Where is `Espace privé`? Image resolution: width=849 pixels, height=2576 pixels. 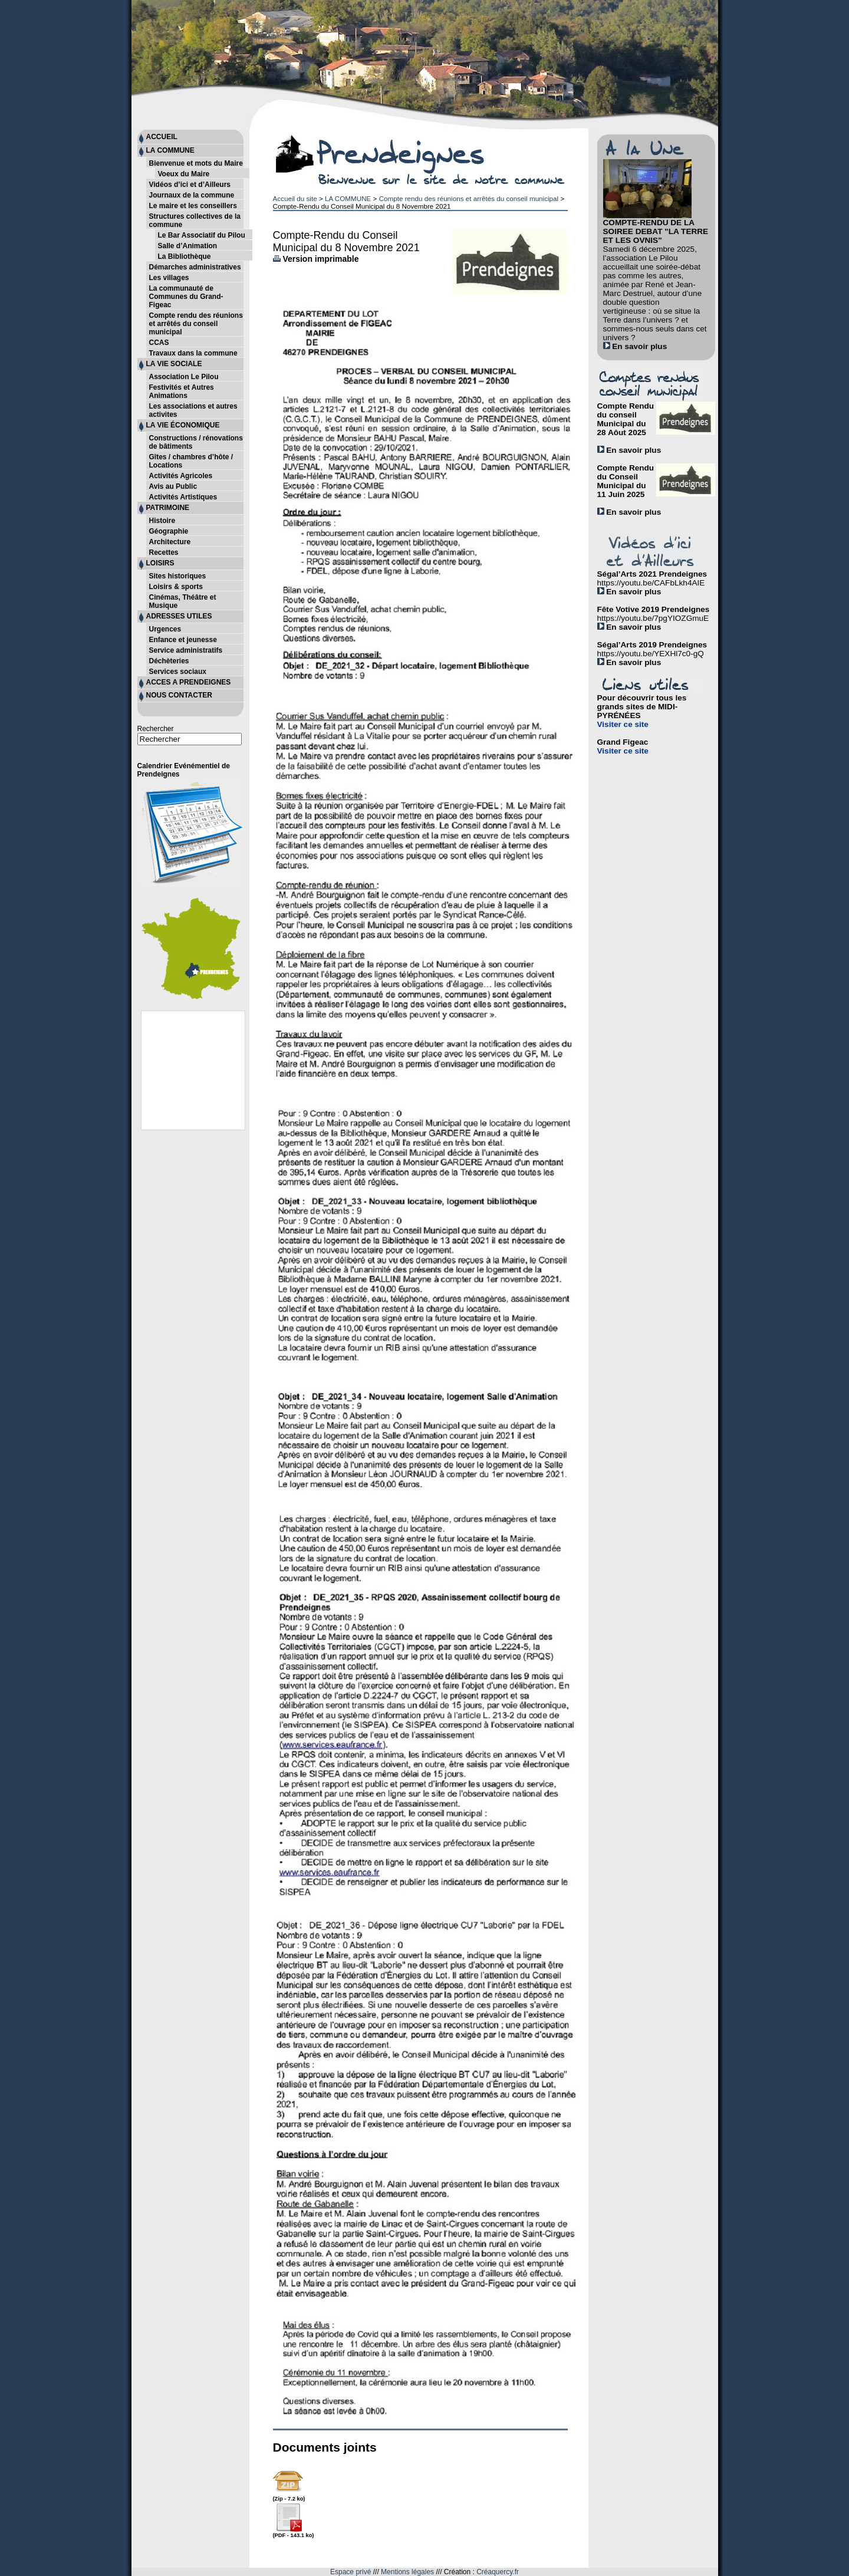 Espace privé is located at coordinates (350, 2572).